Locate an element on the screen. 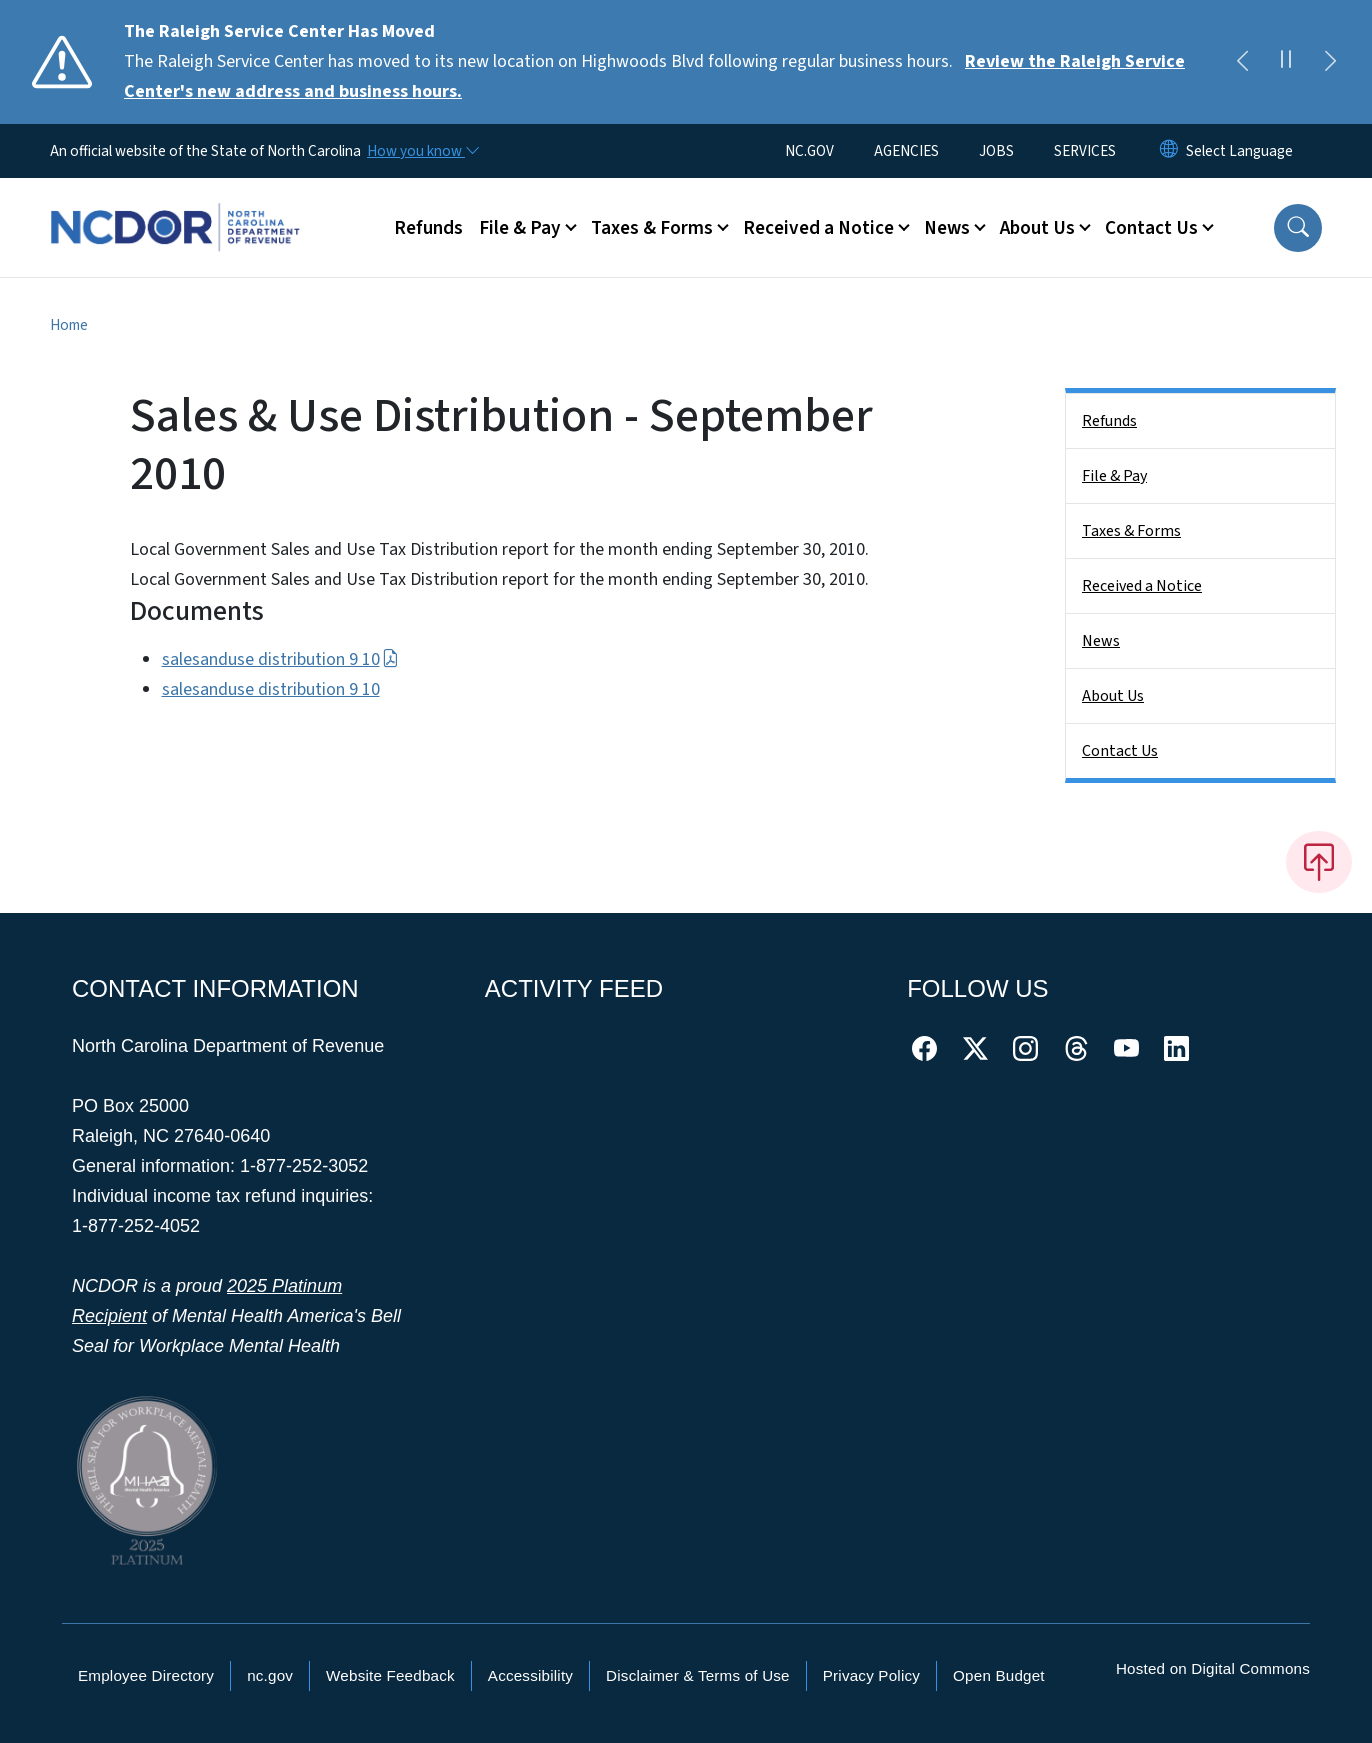 This screenshot has width=1372, height=1743. [button] is located at coordinates (1298, 228).